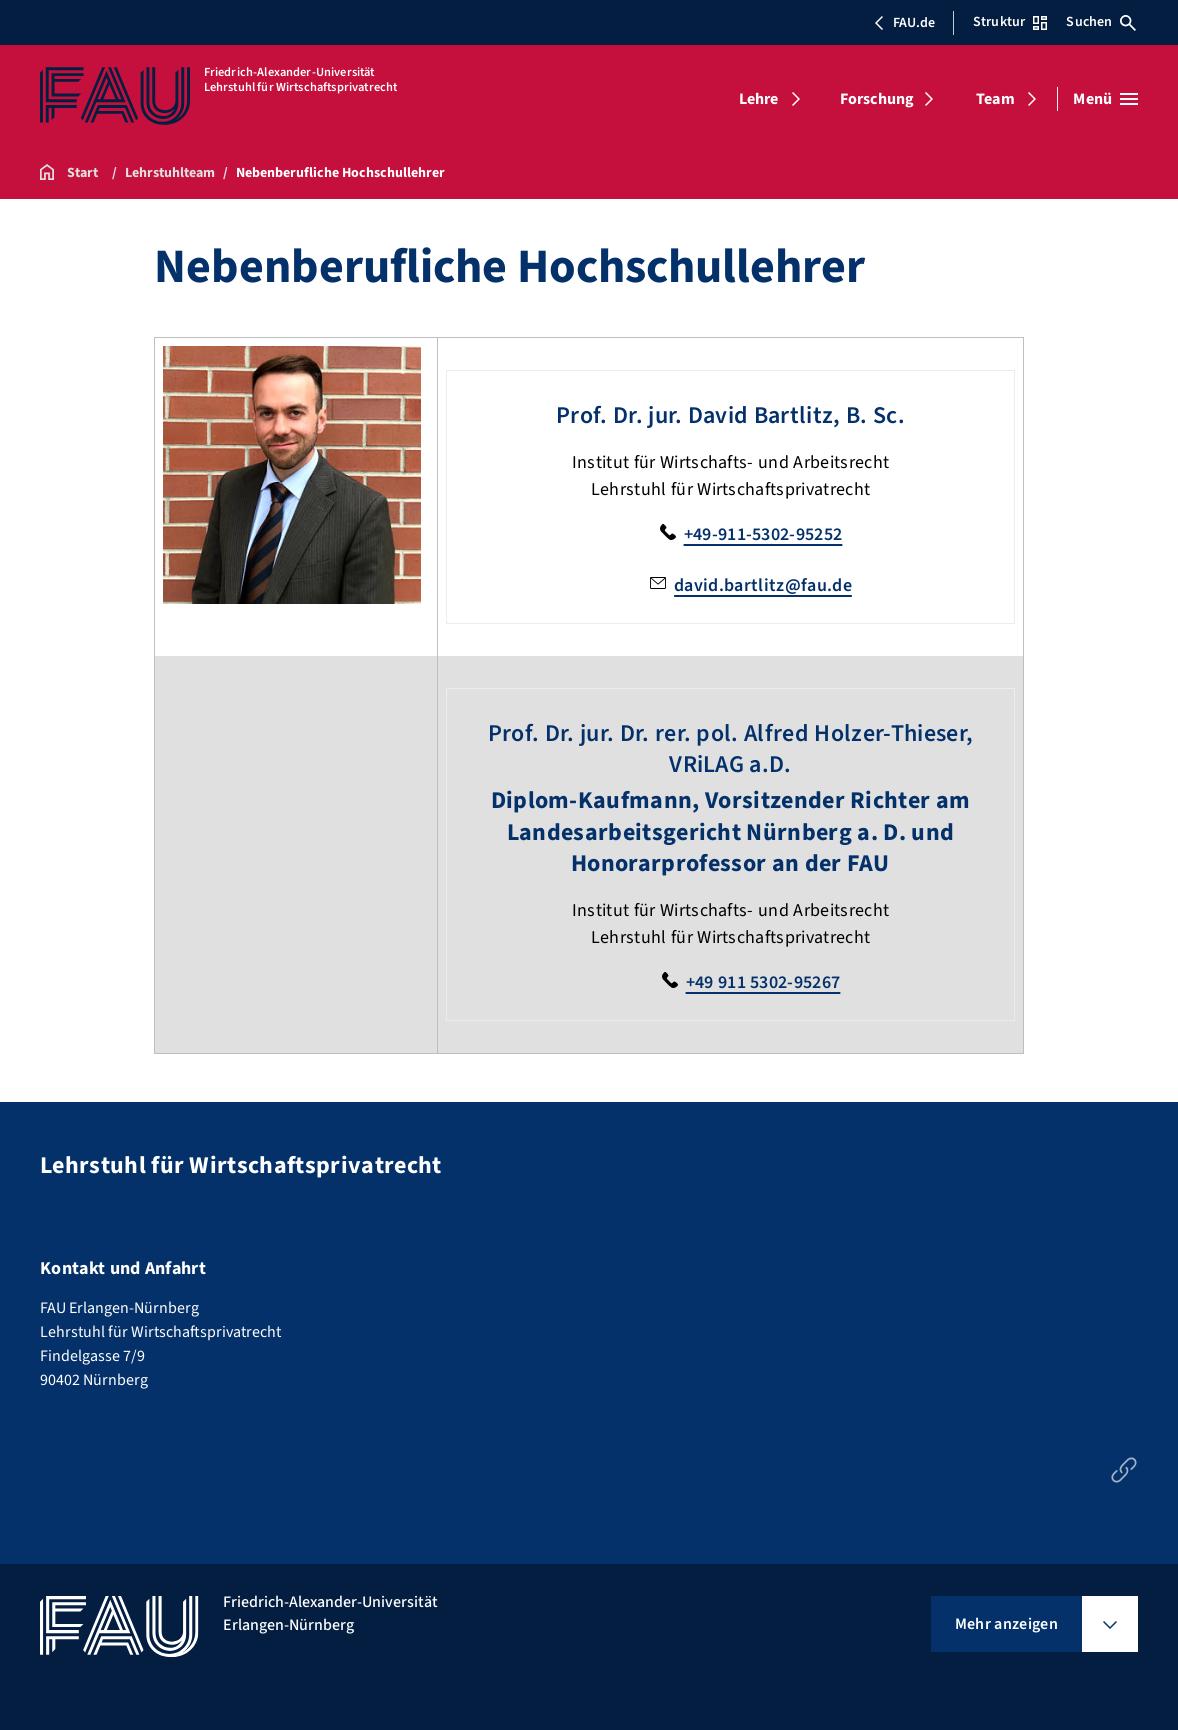 The height and width of the screenshot is (1730, 1178). I want to click on Struktur [Struktur-Menü öffnen], so click(1010, 22).